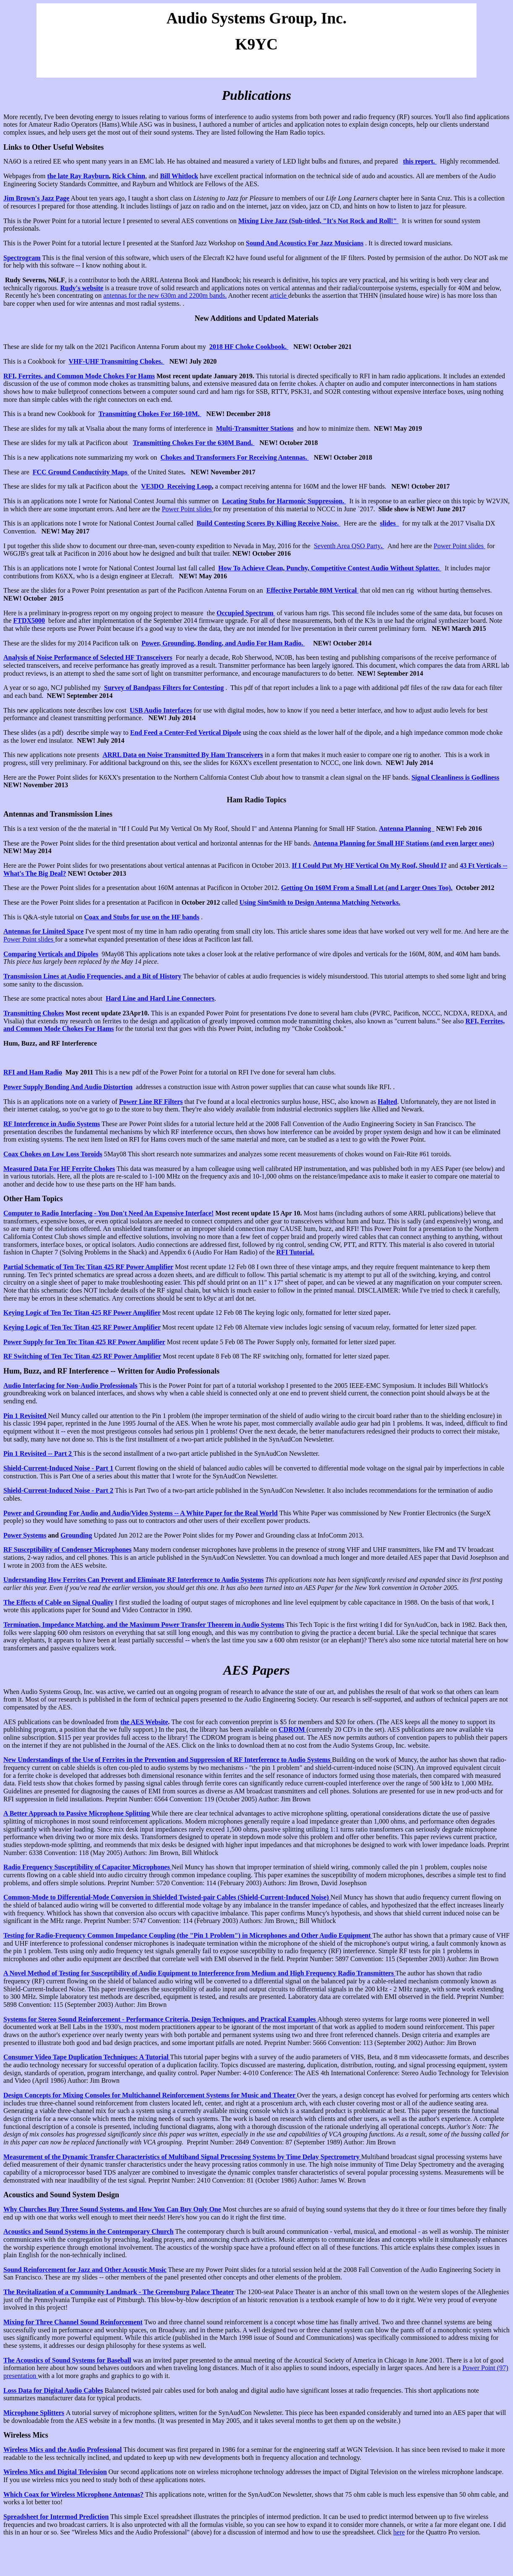  I want to click on FCC Ground Conductivity Maps, so click(81, 472).